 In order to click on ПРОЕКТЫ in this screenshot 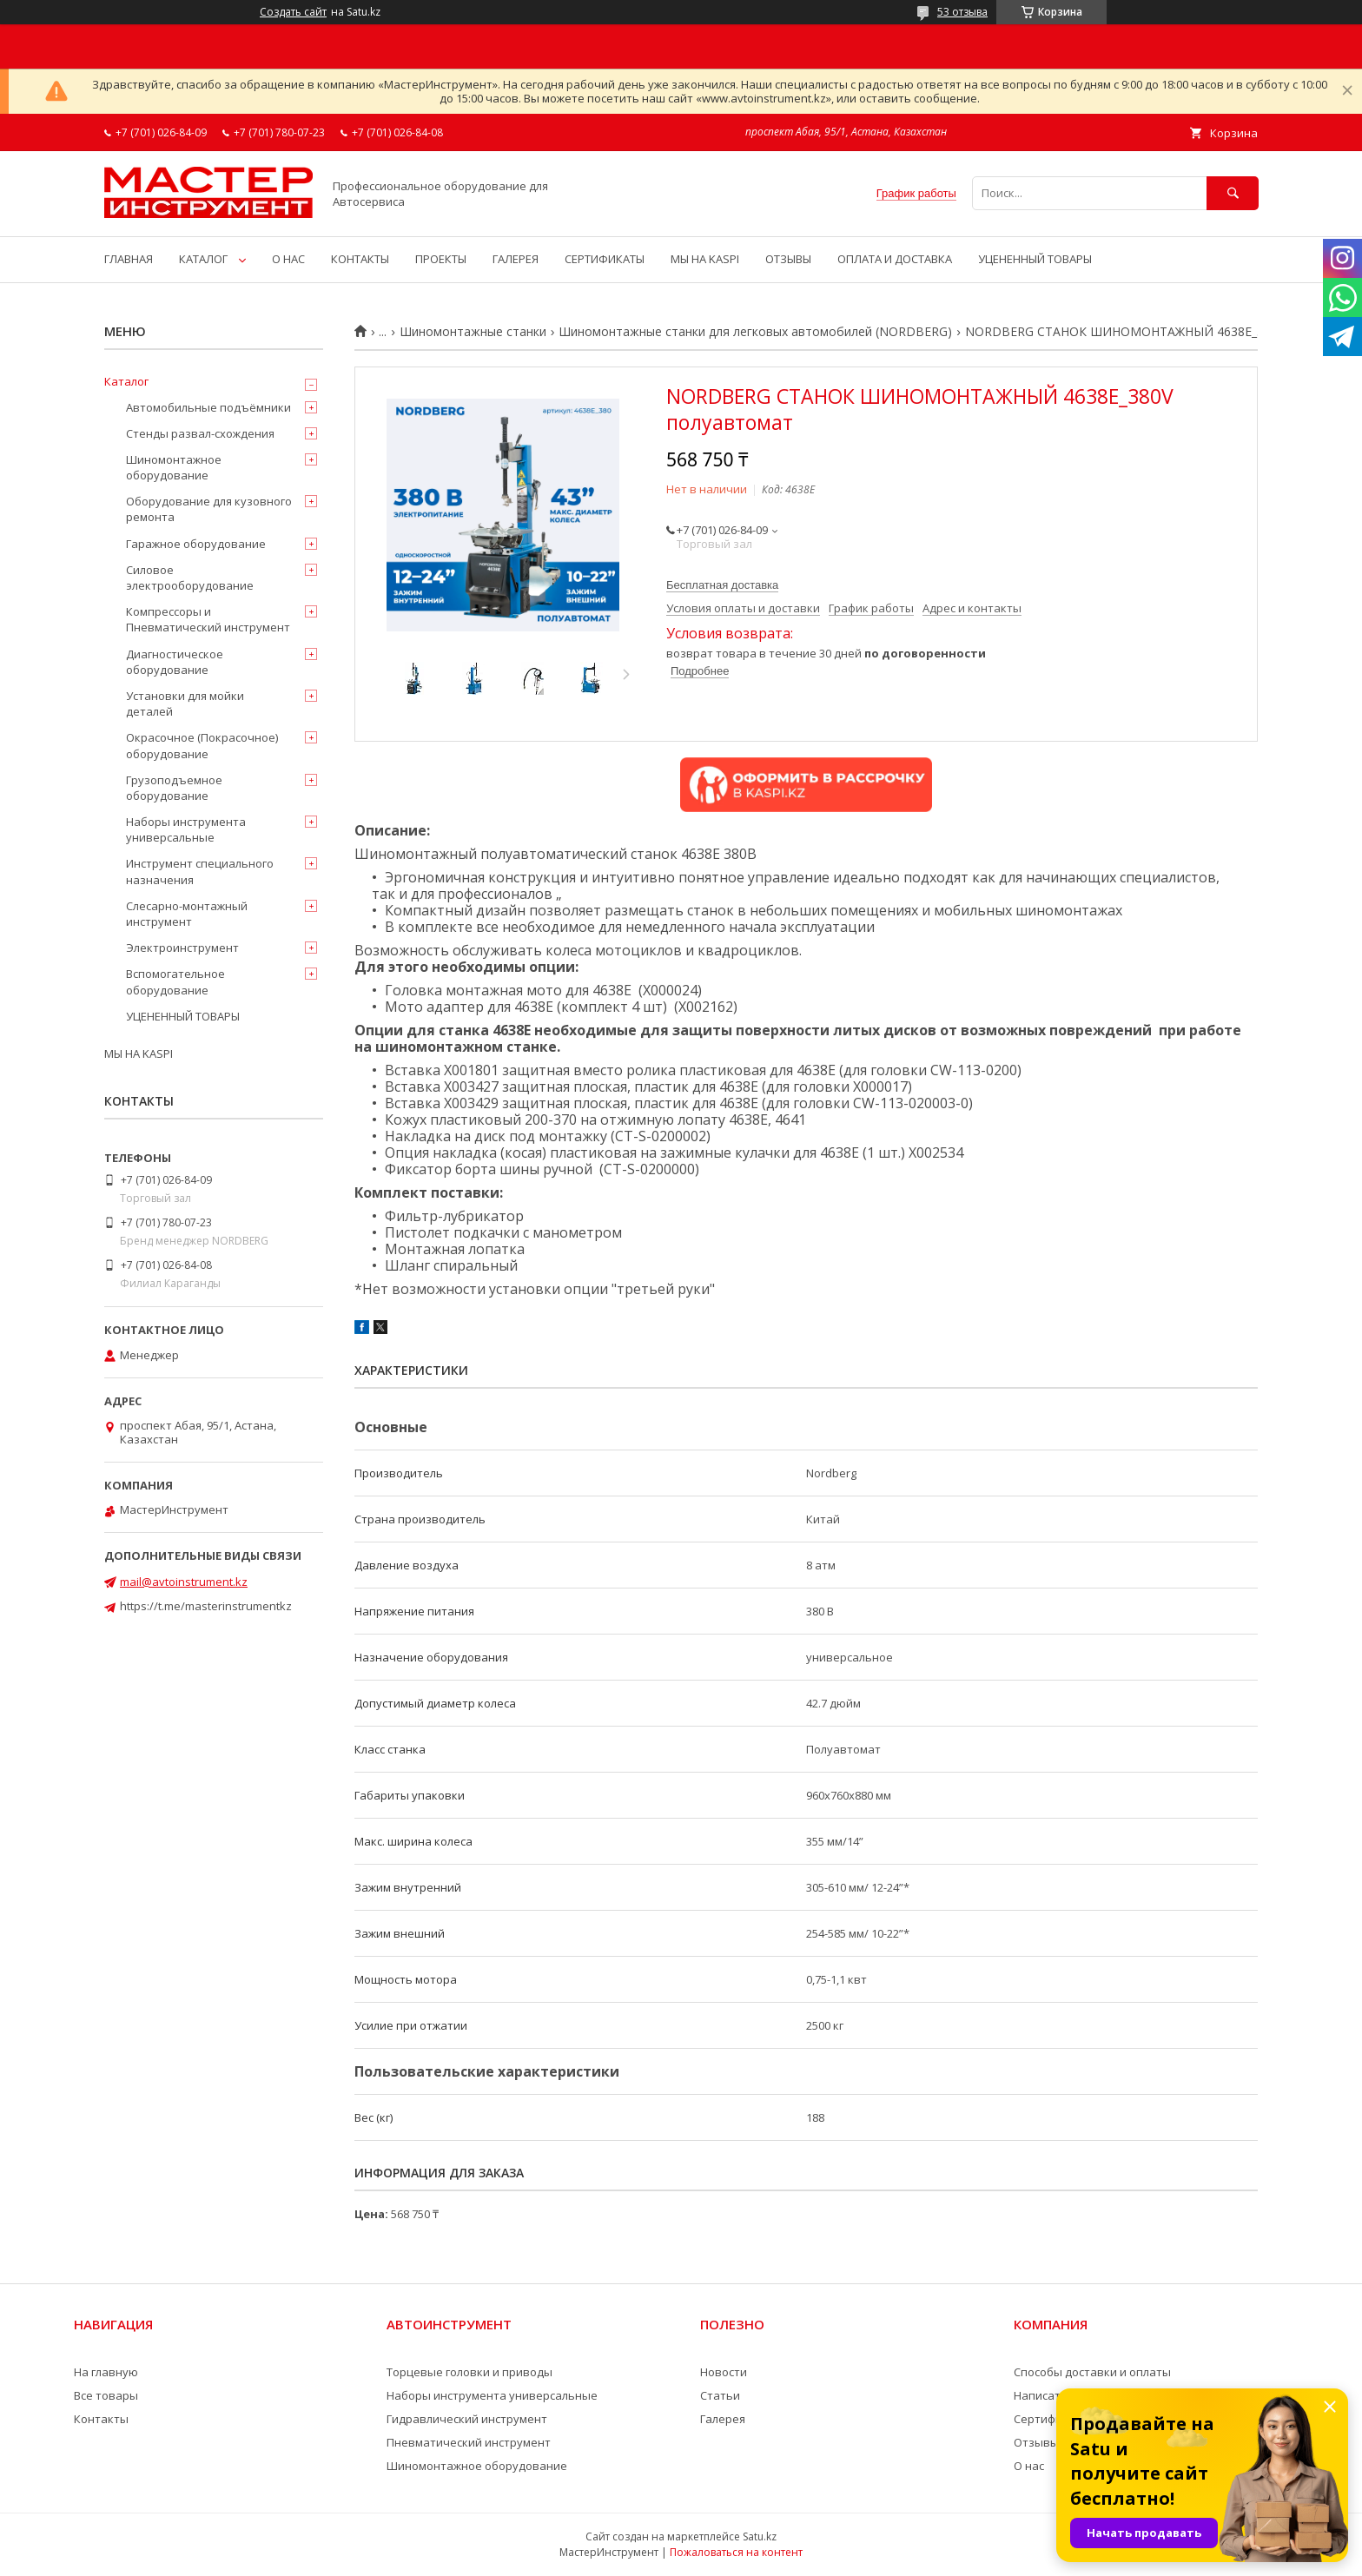, I will do `click(440, 259)`.